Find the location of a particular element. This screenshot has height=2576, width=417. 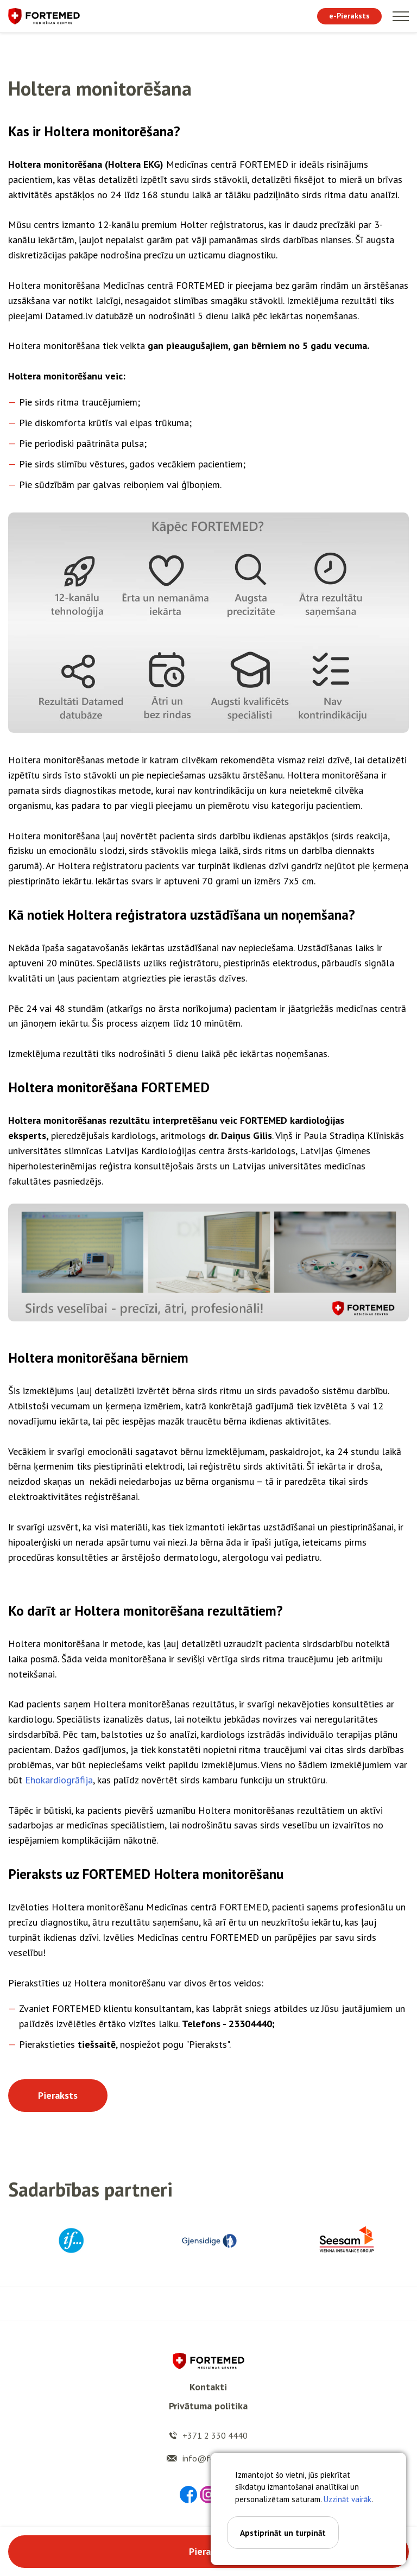

e-Pieraksts is located at coordinates (349, 16).